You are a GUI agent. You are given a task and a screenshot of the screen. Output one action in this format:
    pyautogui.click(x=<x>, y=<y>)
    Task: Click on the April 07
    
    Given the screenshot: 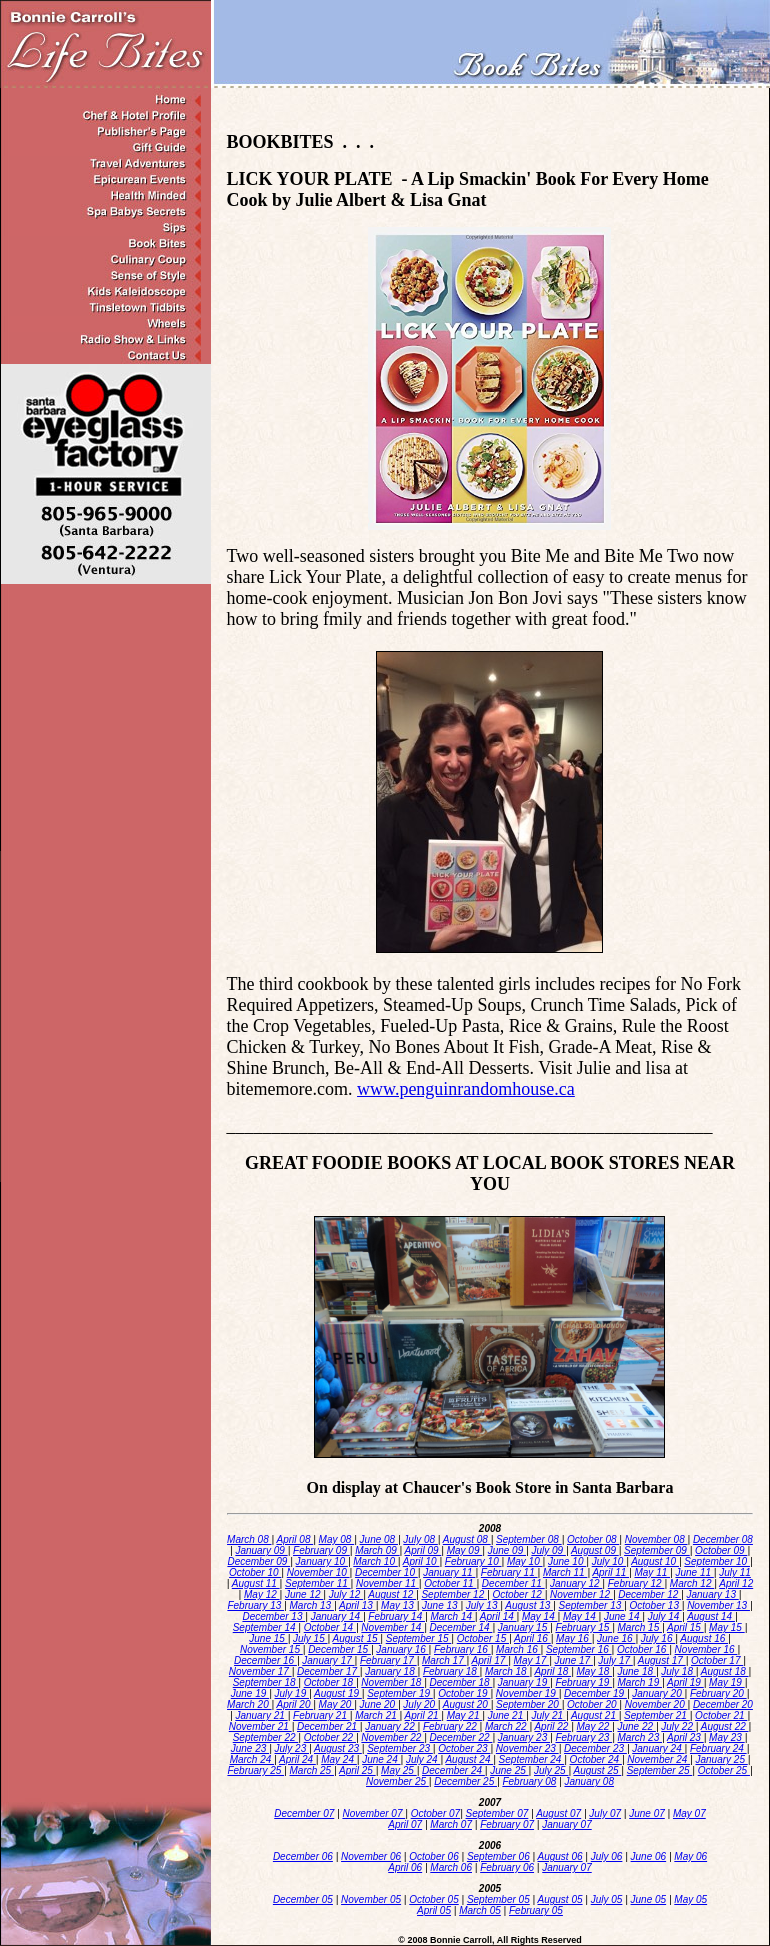 What is the action you would take?
    pyautogui.click(x=405, y=1824)
    